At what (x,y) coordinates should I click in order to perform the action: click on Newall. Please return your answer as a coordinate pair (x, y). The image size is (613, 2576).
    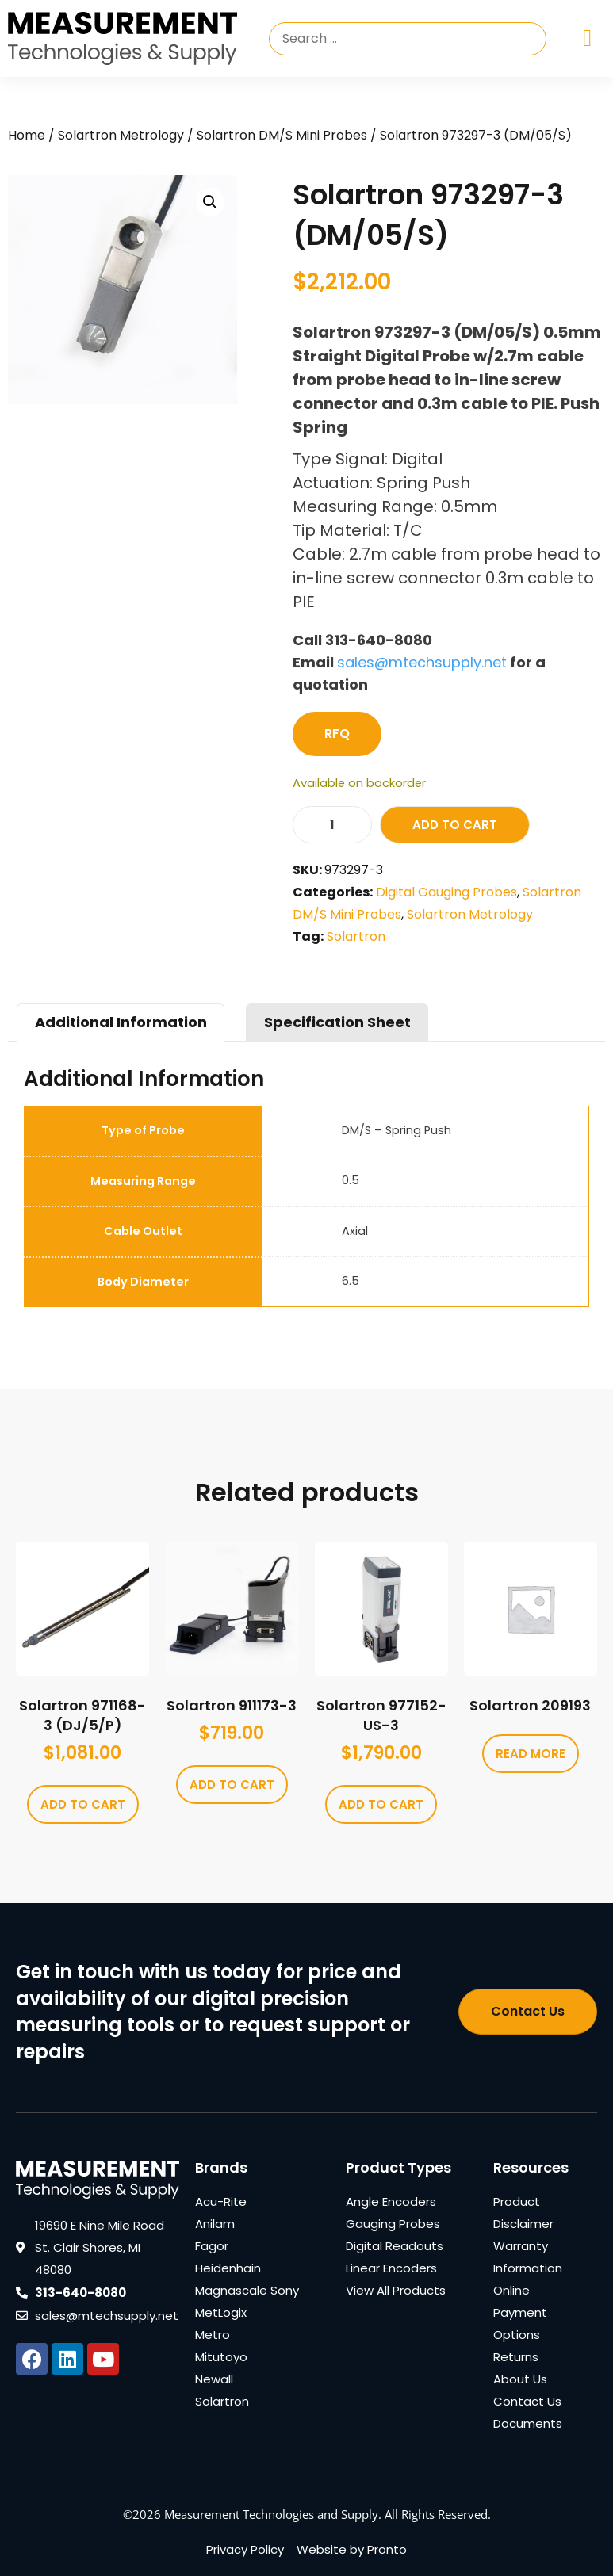
    Looking at the image, I should click on (214, 2379).